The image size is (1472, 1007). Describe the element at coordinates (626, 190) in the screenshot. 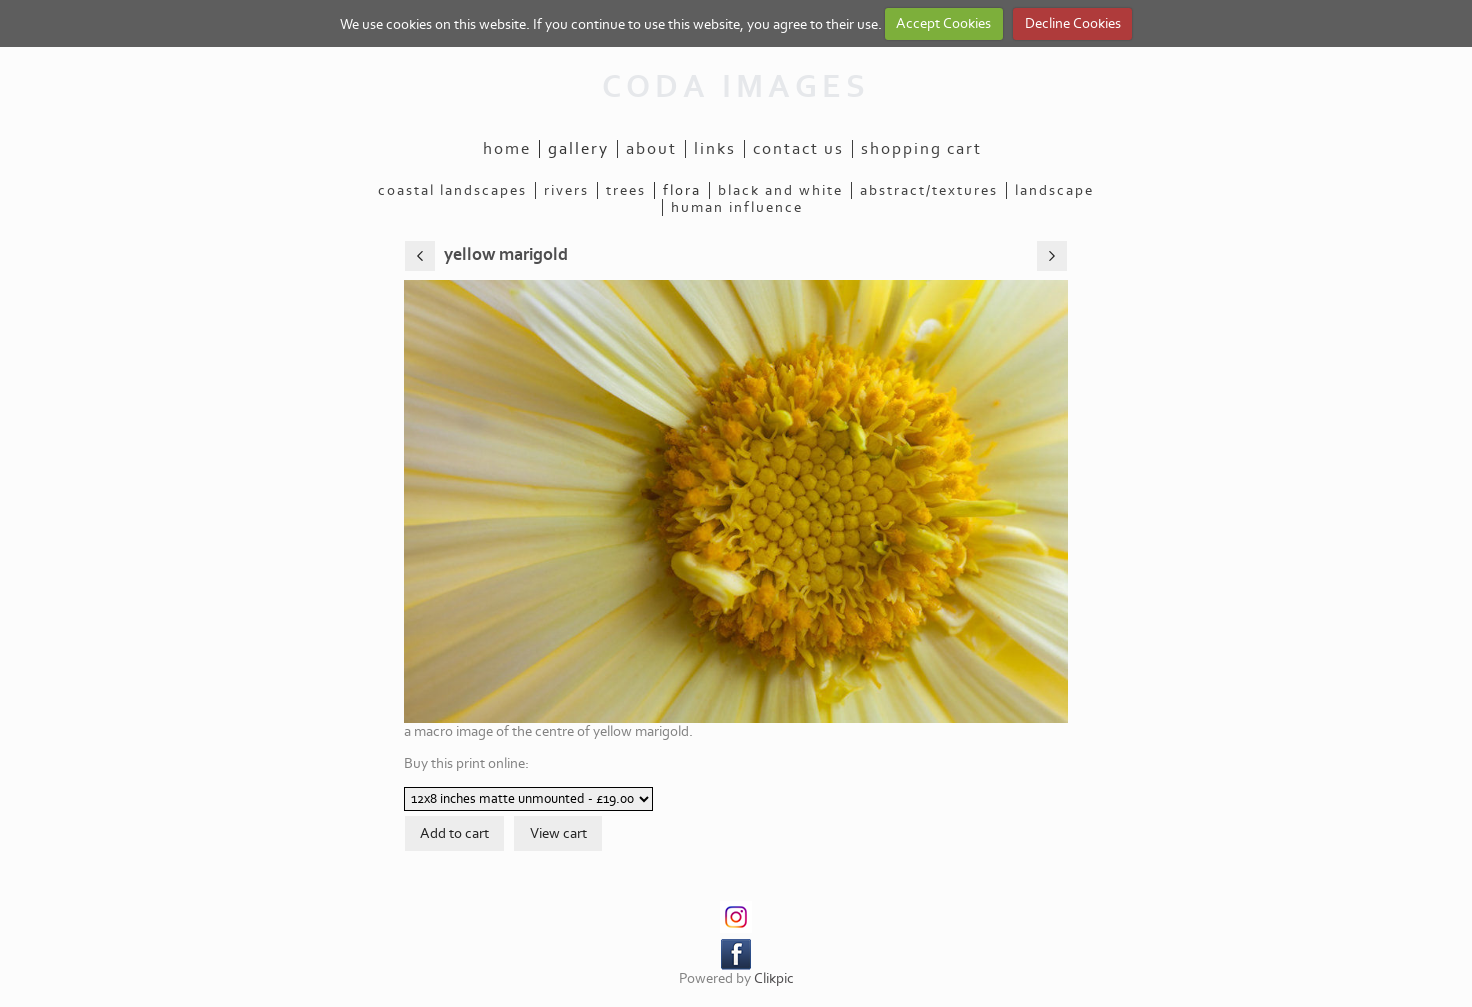

I see `trees` at that location.